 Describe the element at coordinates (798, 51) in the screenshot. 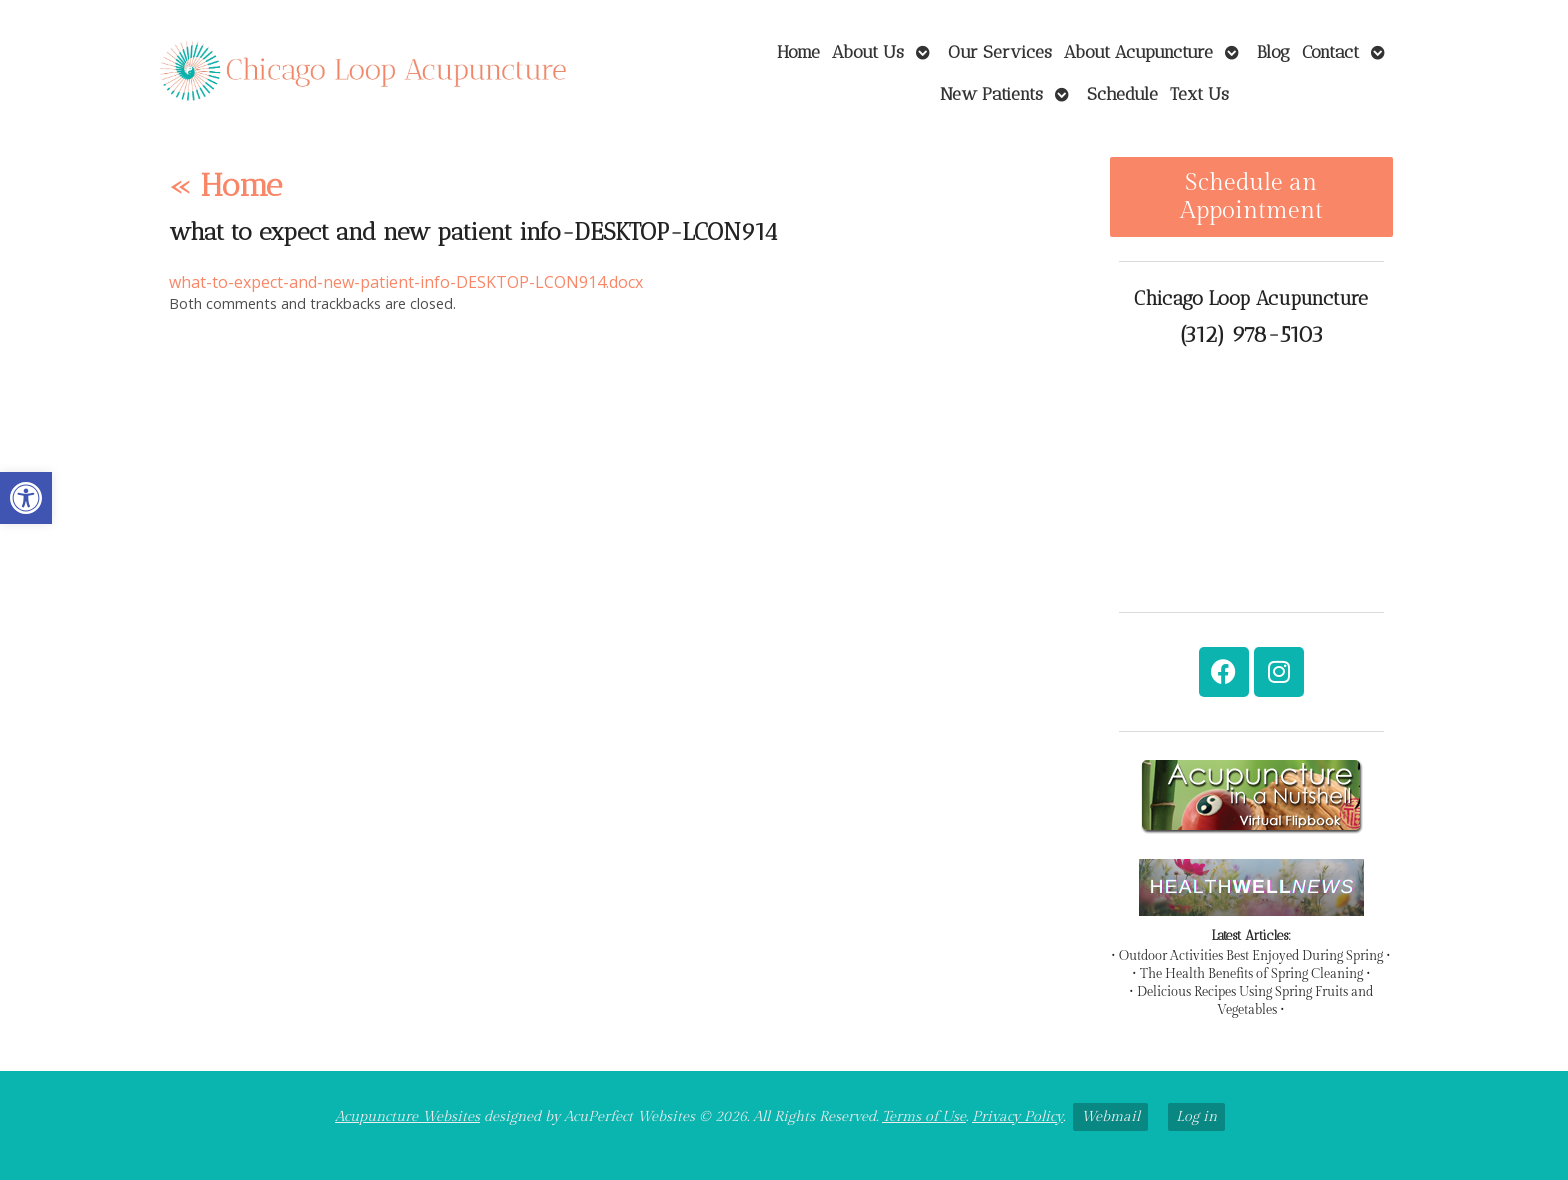

I see `Home [link]` at that location.